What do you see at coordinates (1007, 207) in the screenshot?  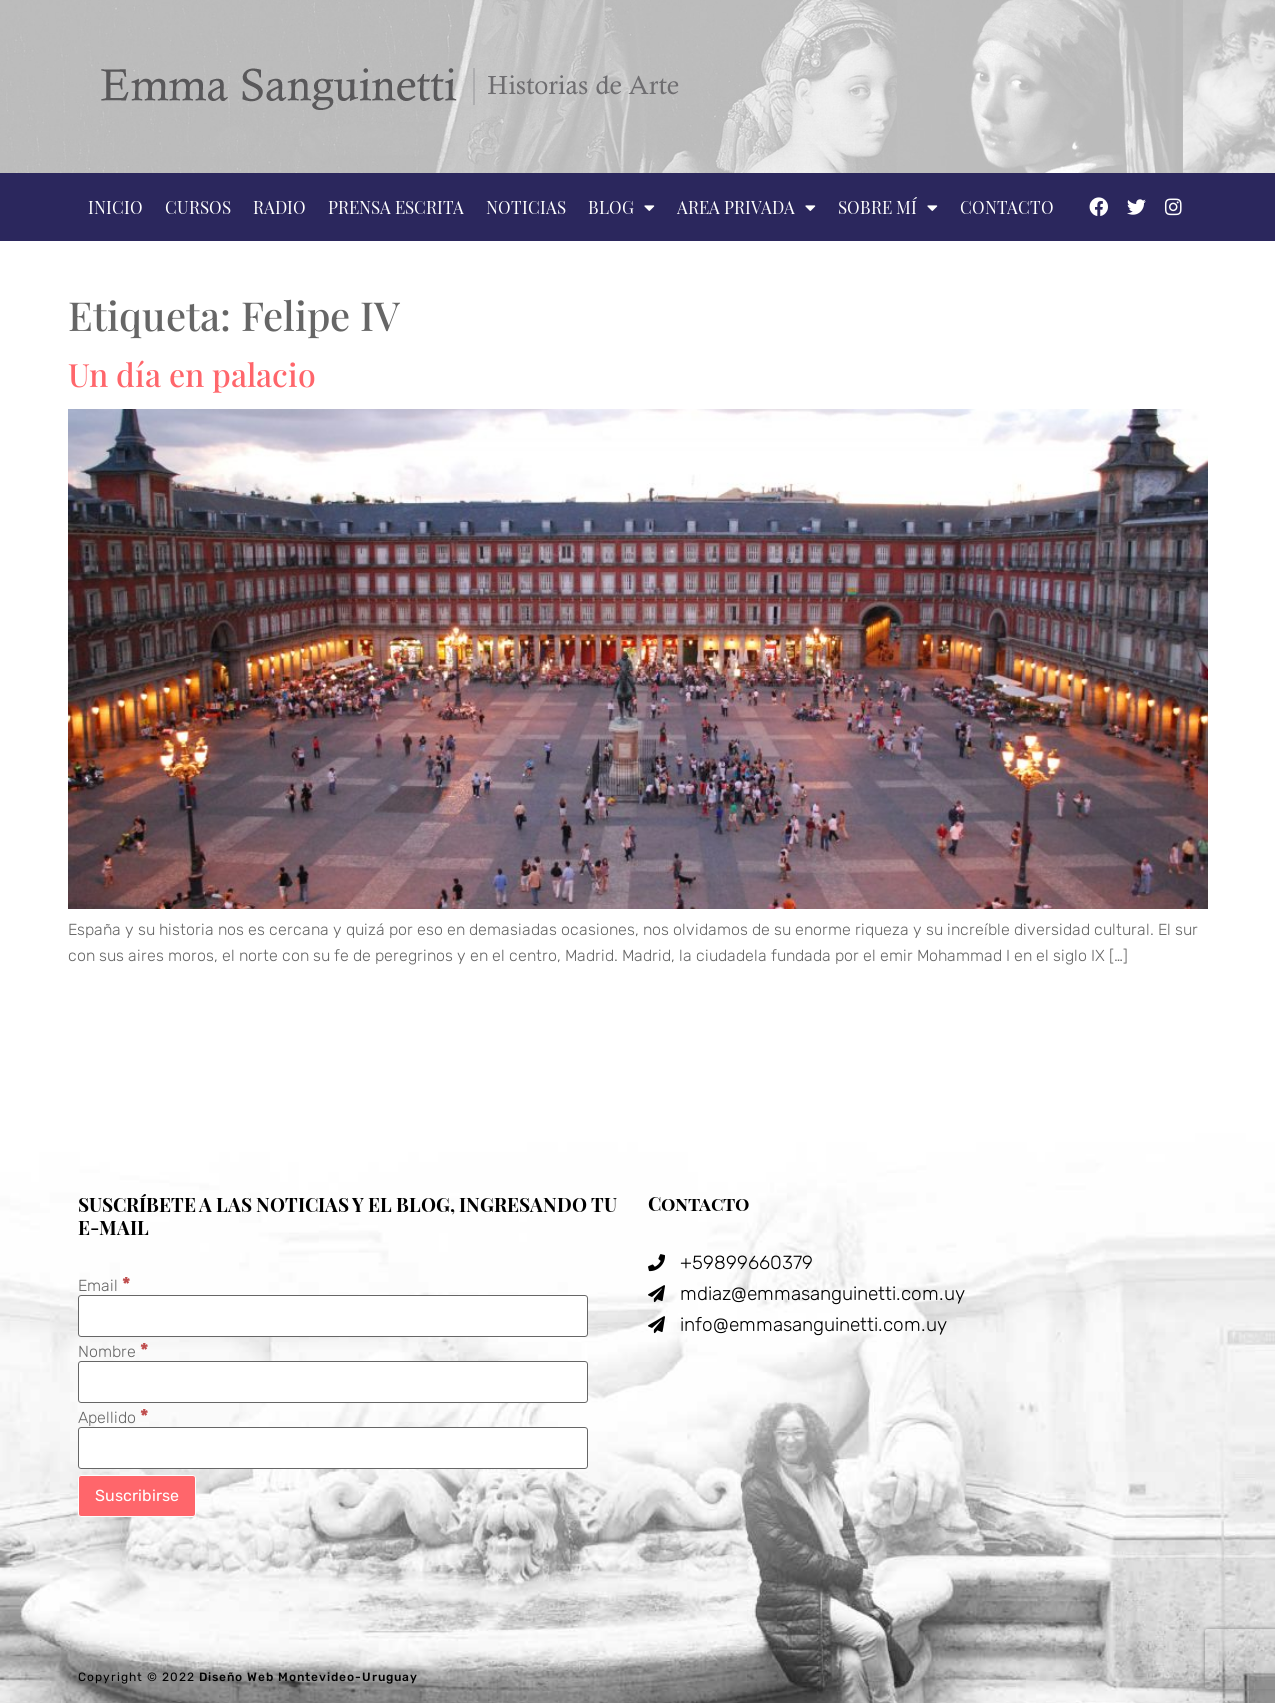 I see `Contacto` at bounding box center [1007, 207].